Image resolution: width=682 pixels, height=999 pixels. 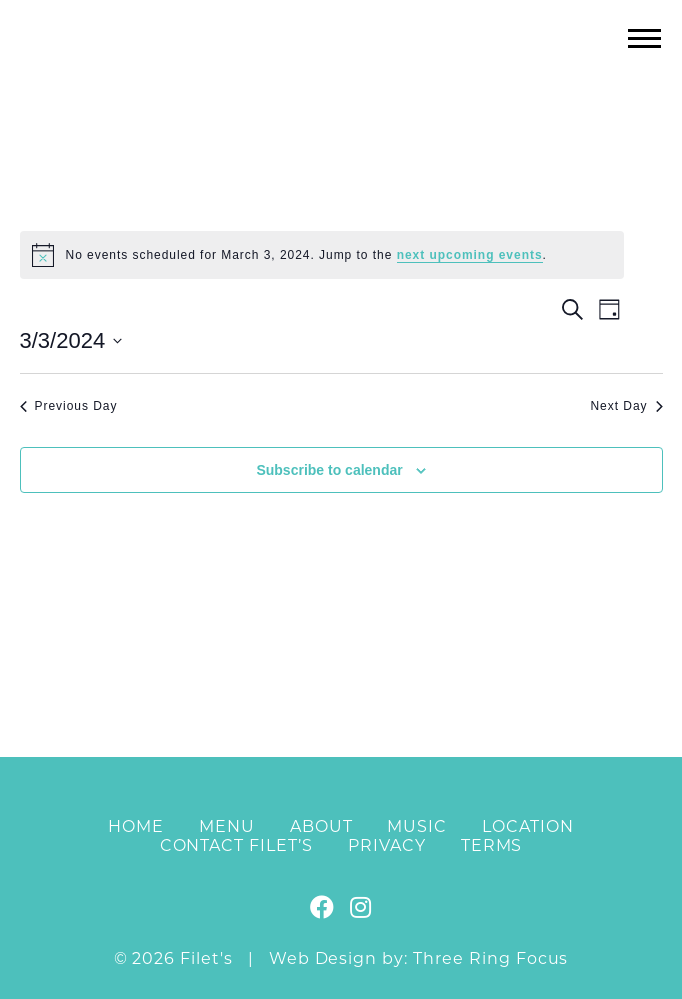 I want to click on next upcoming events, so click(x=470, y=255).